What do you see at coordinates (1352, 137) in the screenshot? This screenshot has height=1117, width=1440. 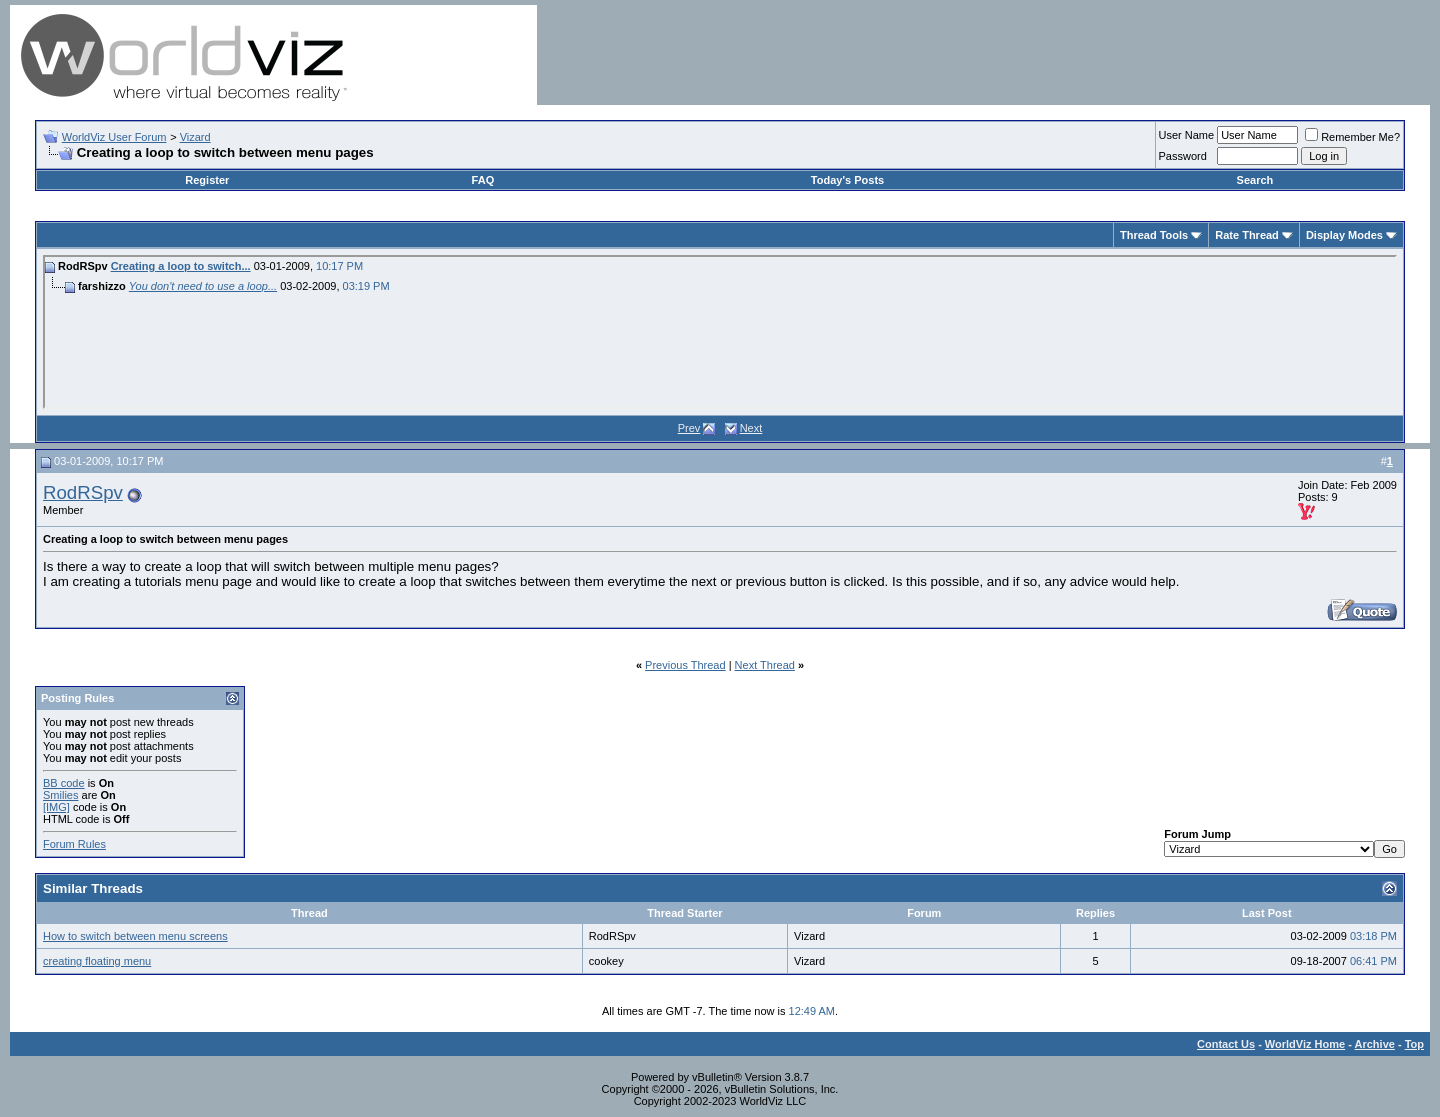 I see `Remember Me?` at bounding box center [1352, 137].